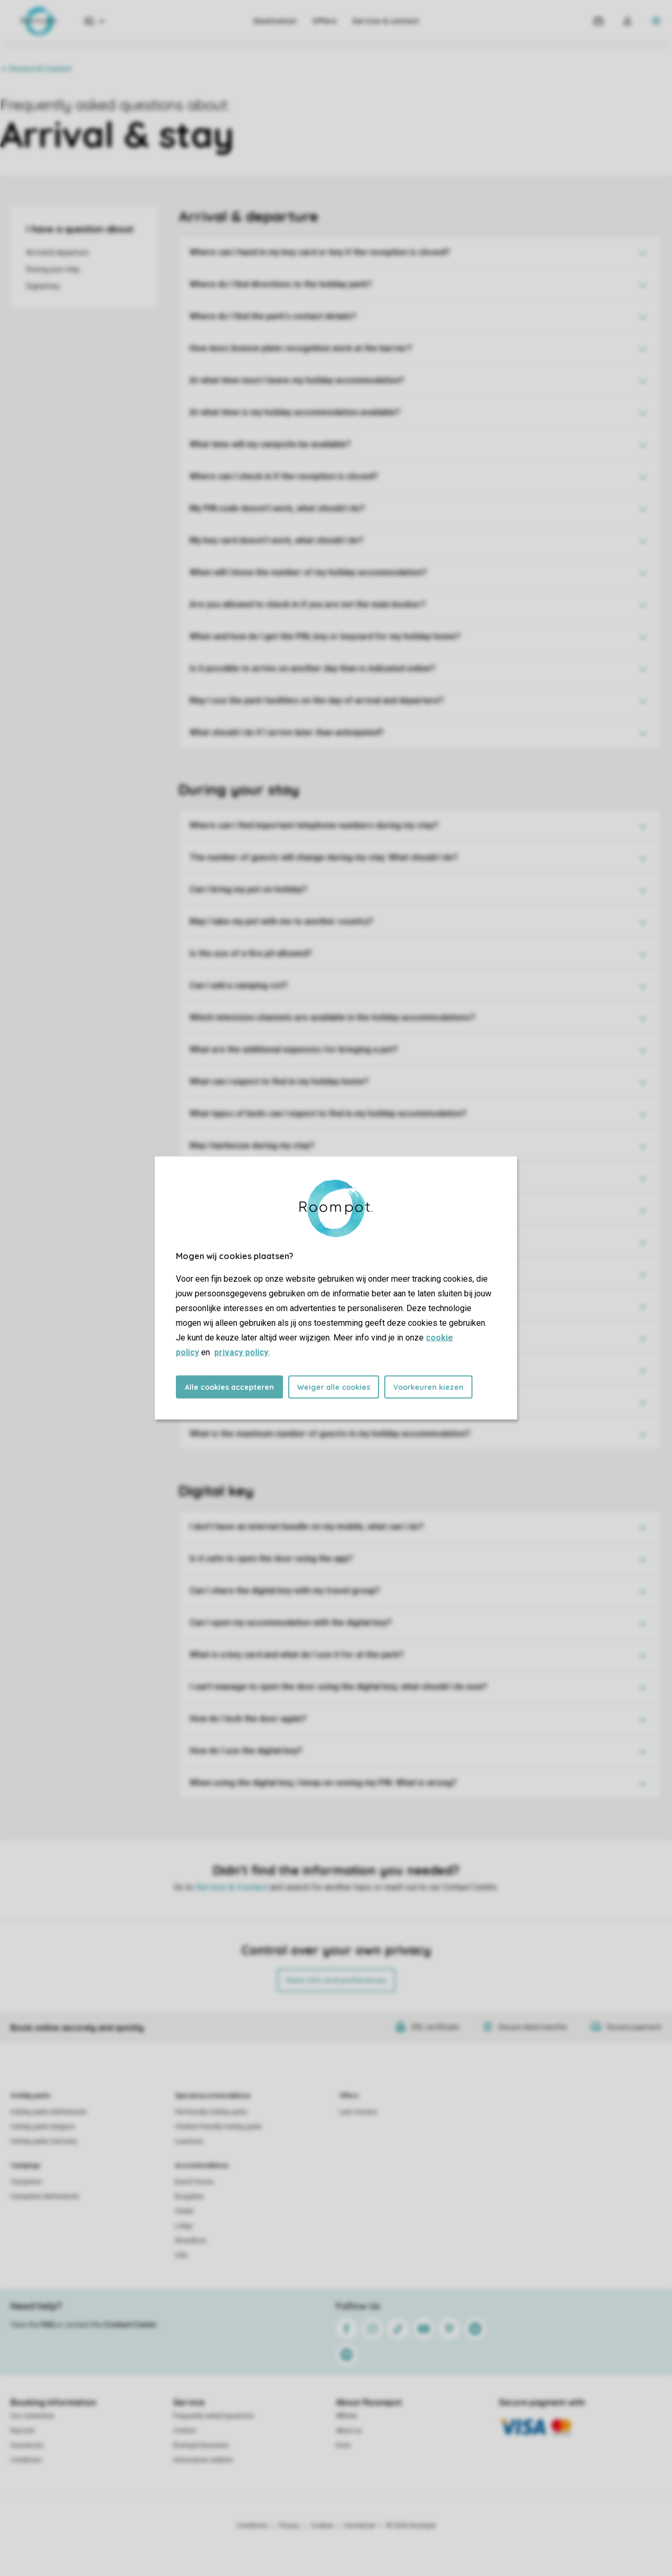  What do you see at coordinates (285, 1591) in the screenshot?
I see `Can I share the digital key with my travel group?` at bounding box center [285, 1591].